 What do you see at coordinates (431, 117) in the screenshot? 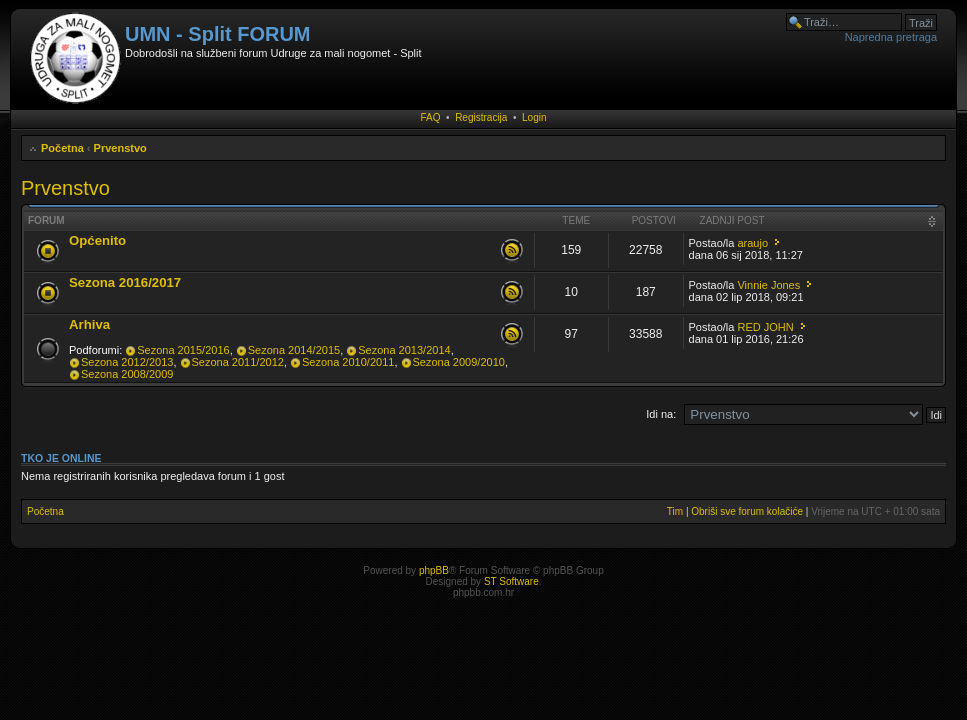
I see `FAQ` at bounding box center [431, 117].